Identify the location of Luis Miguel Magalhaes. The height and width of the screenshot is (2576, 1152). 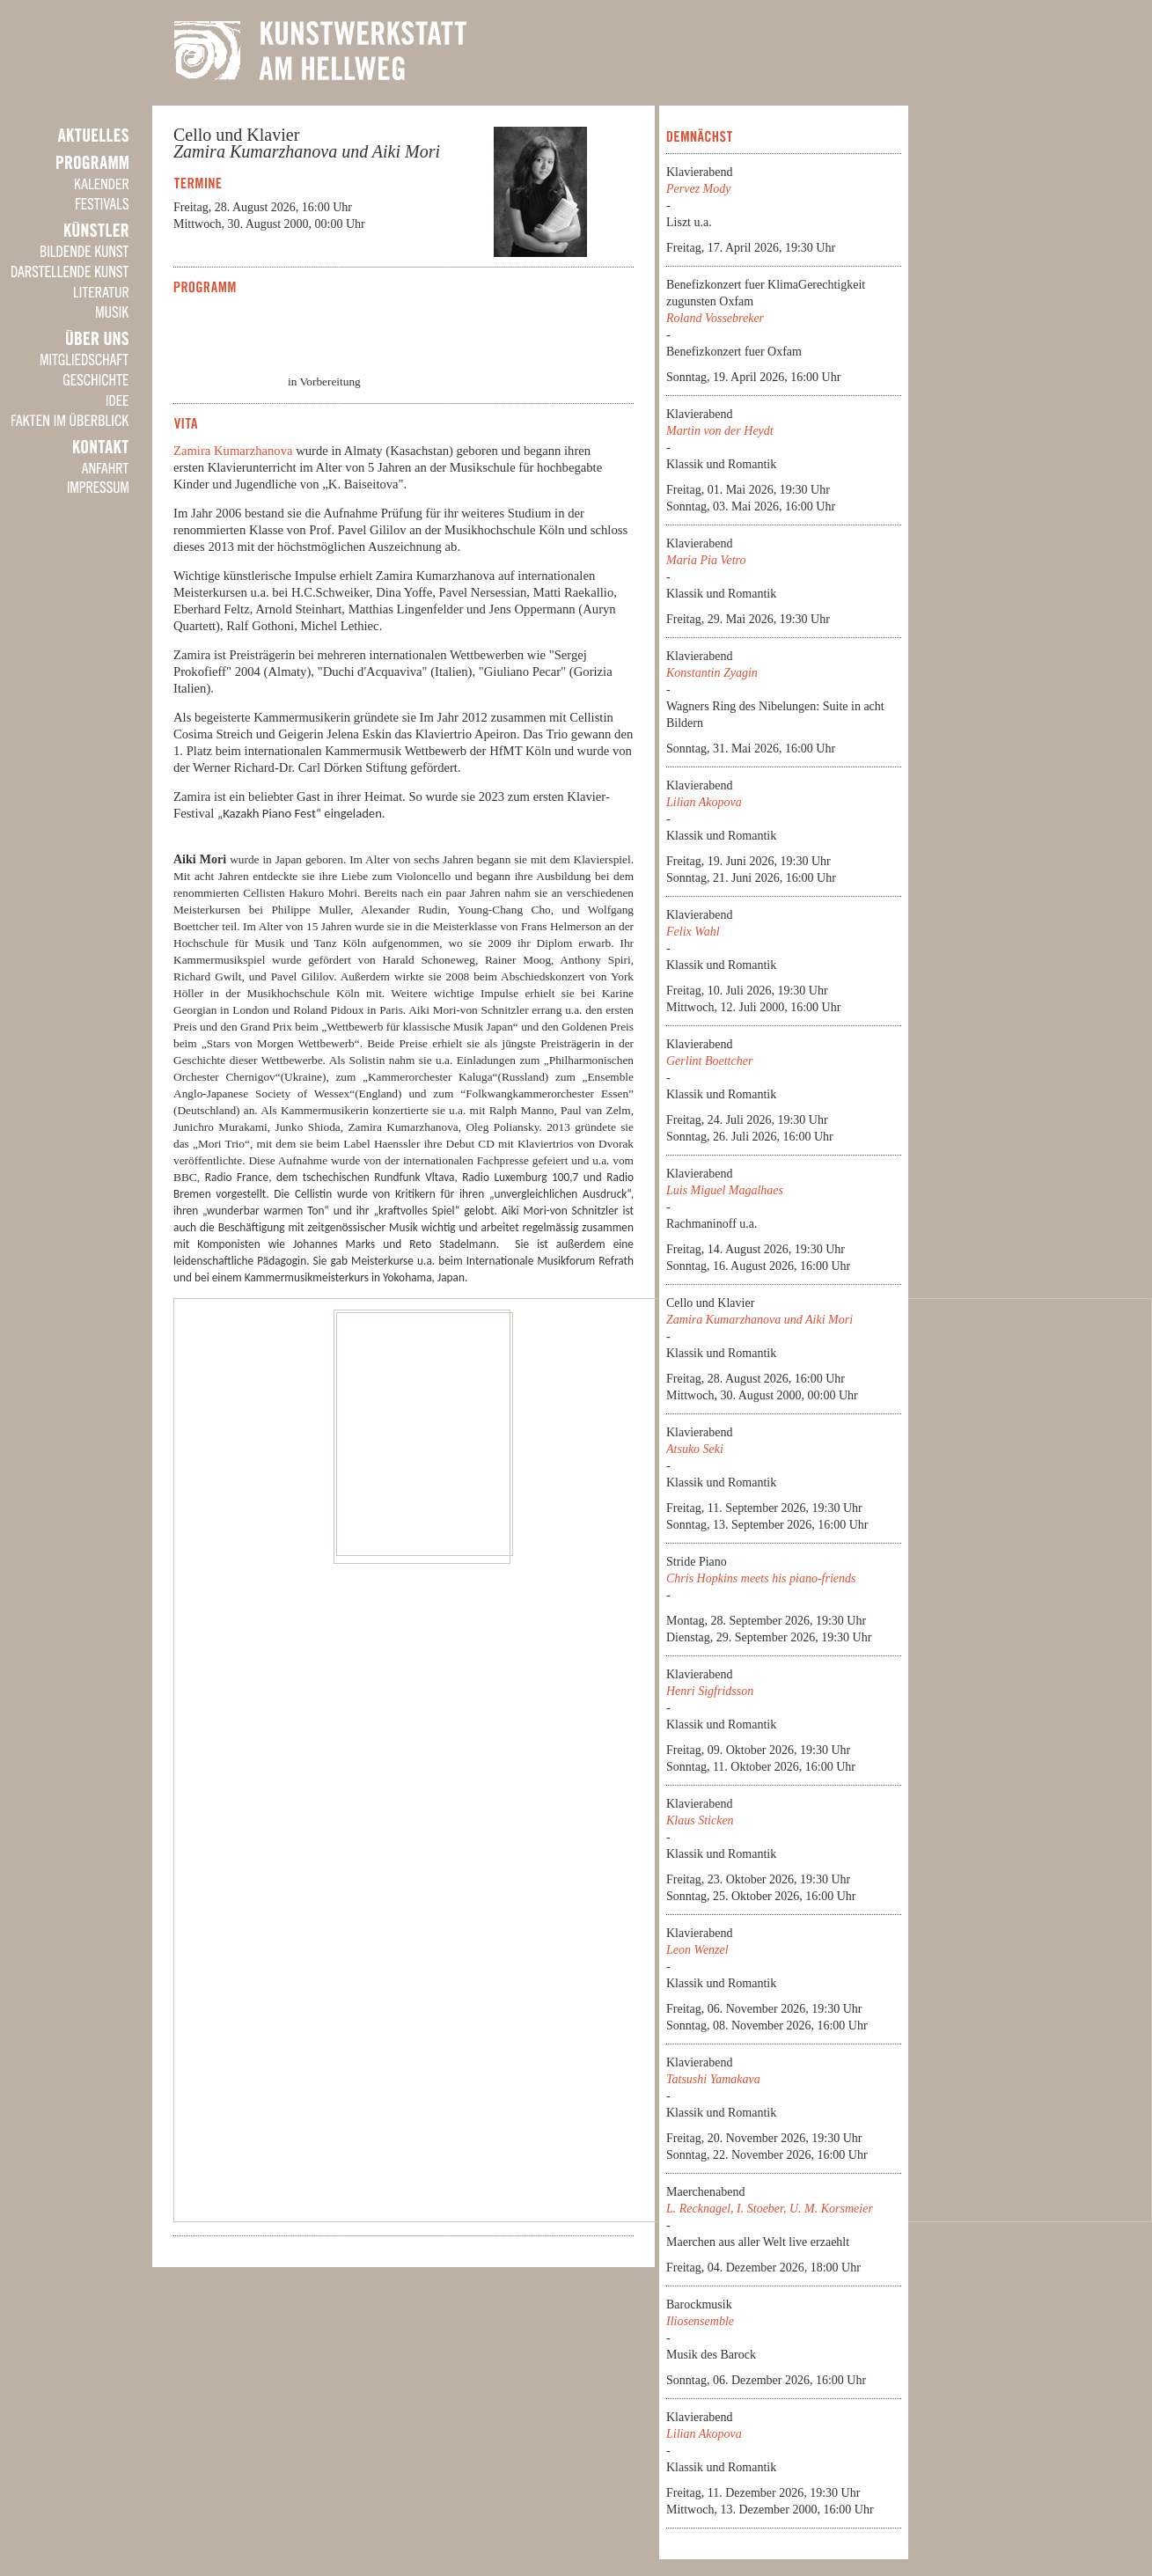
(724, 1190).